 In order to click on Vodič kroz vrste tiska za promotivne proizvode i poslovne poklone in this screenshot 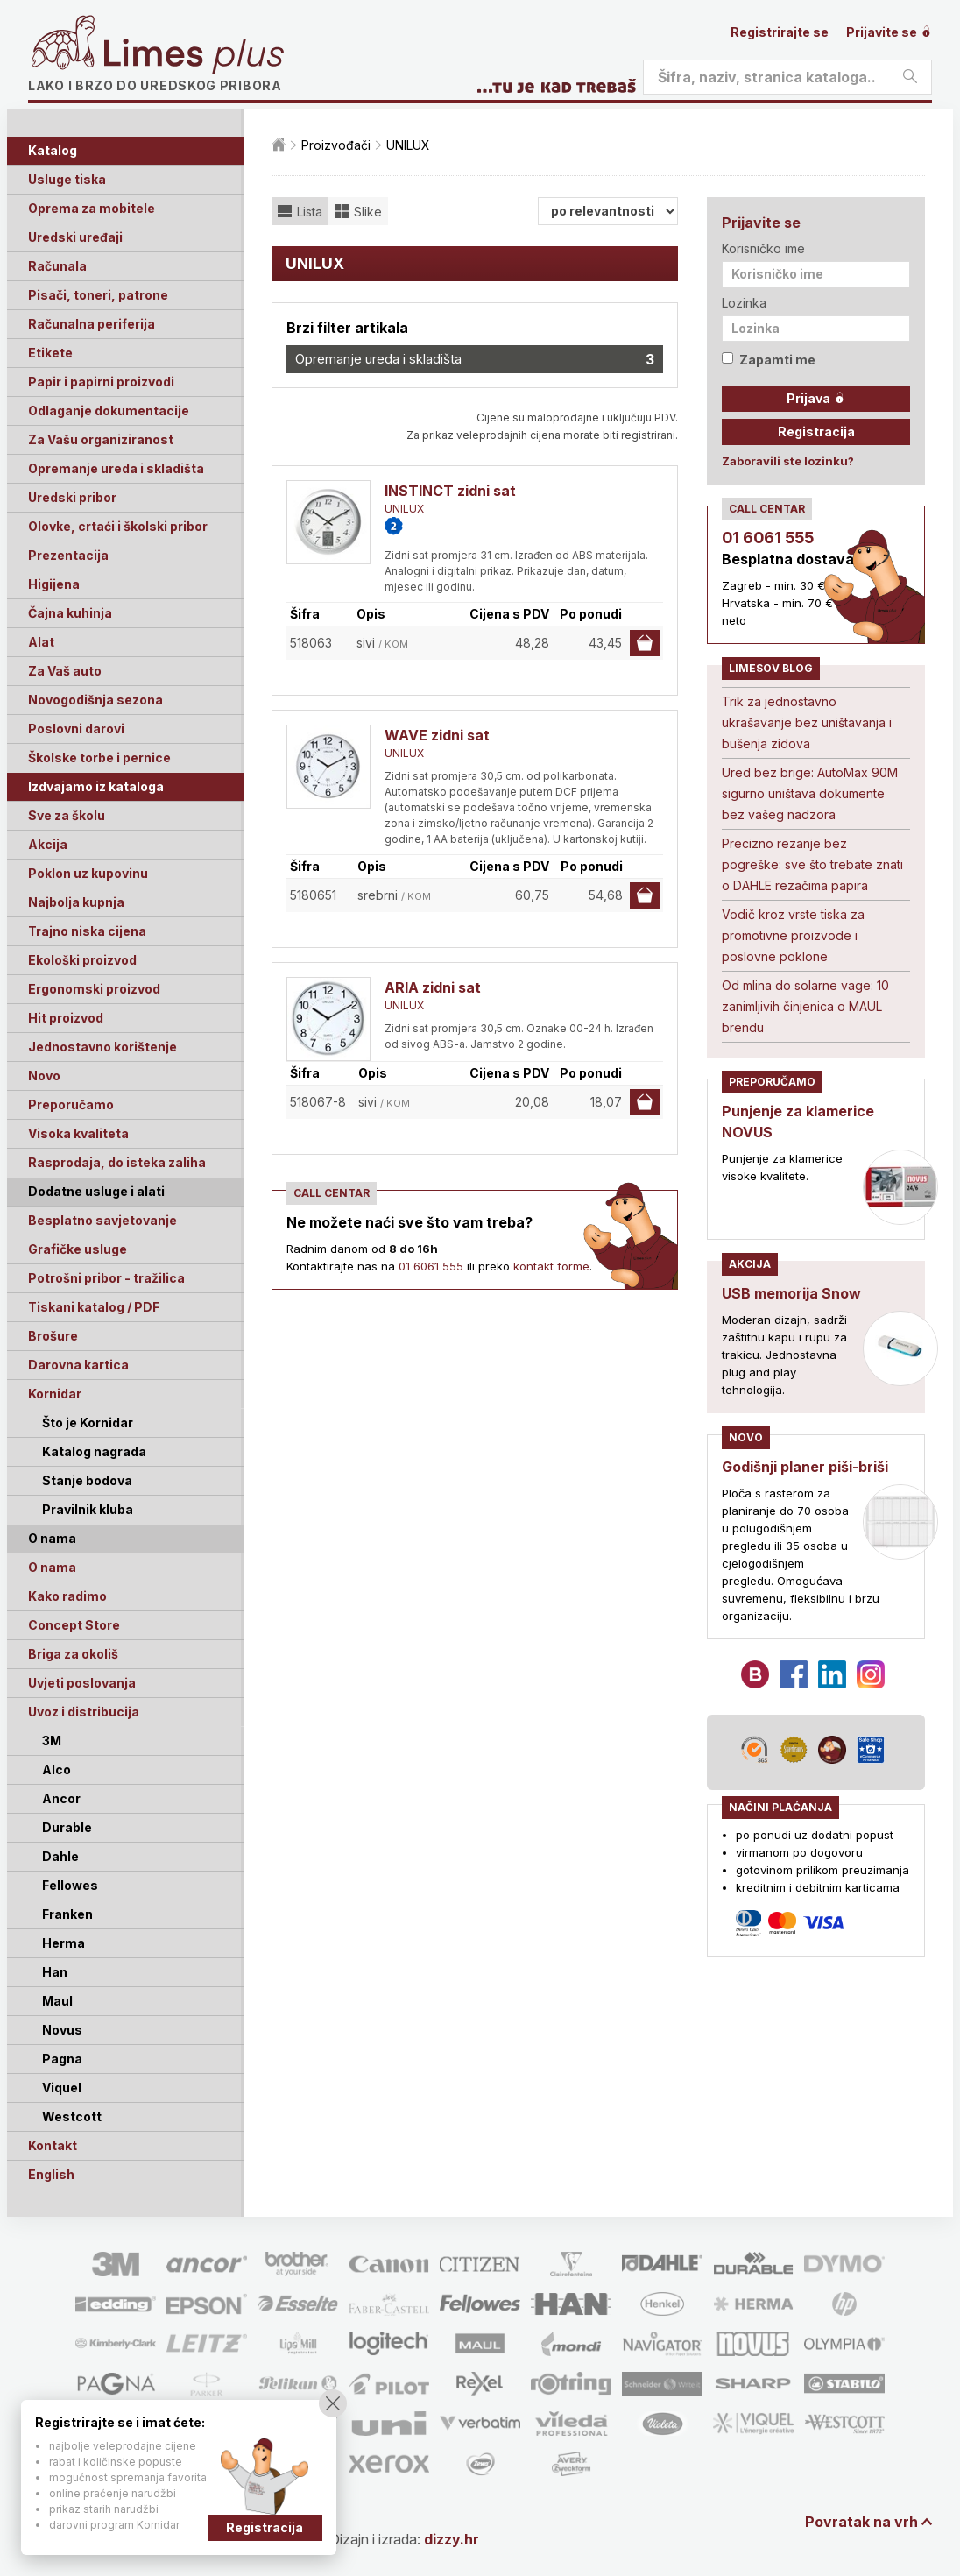, I will do `click(793, 935)`.